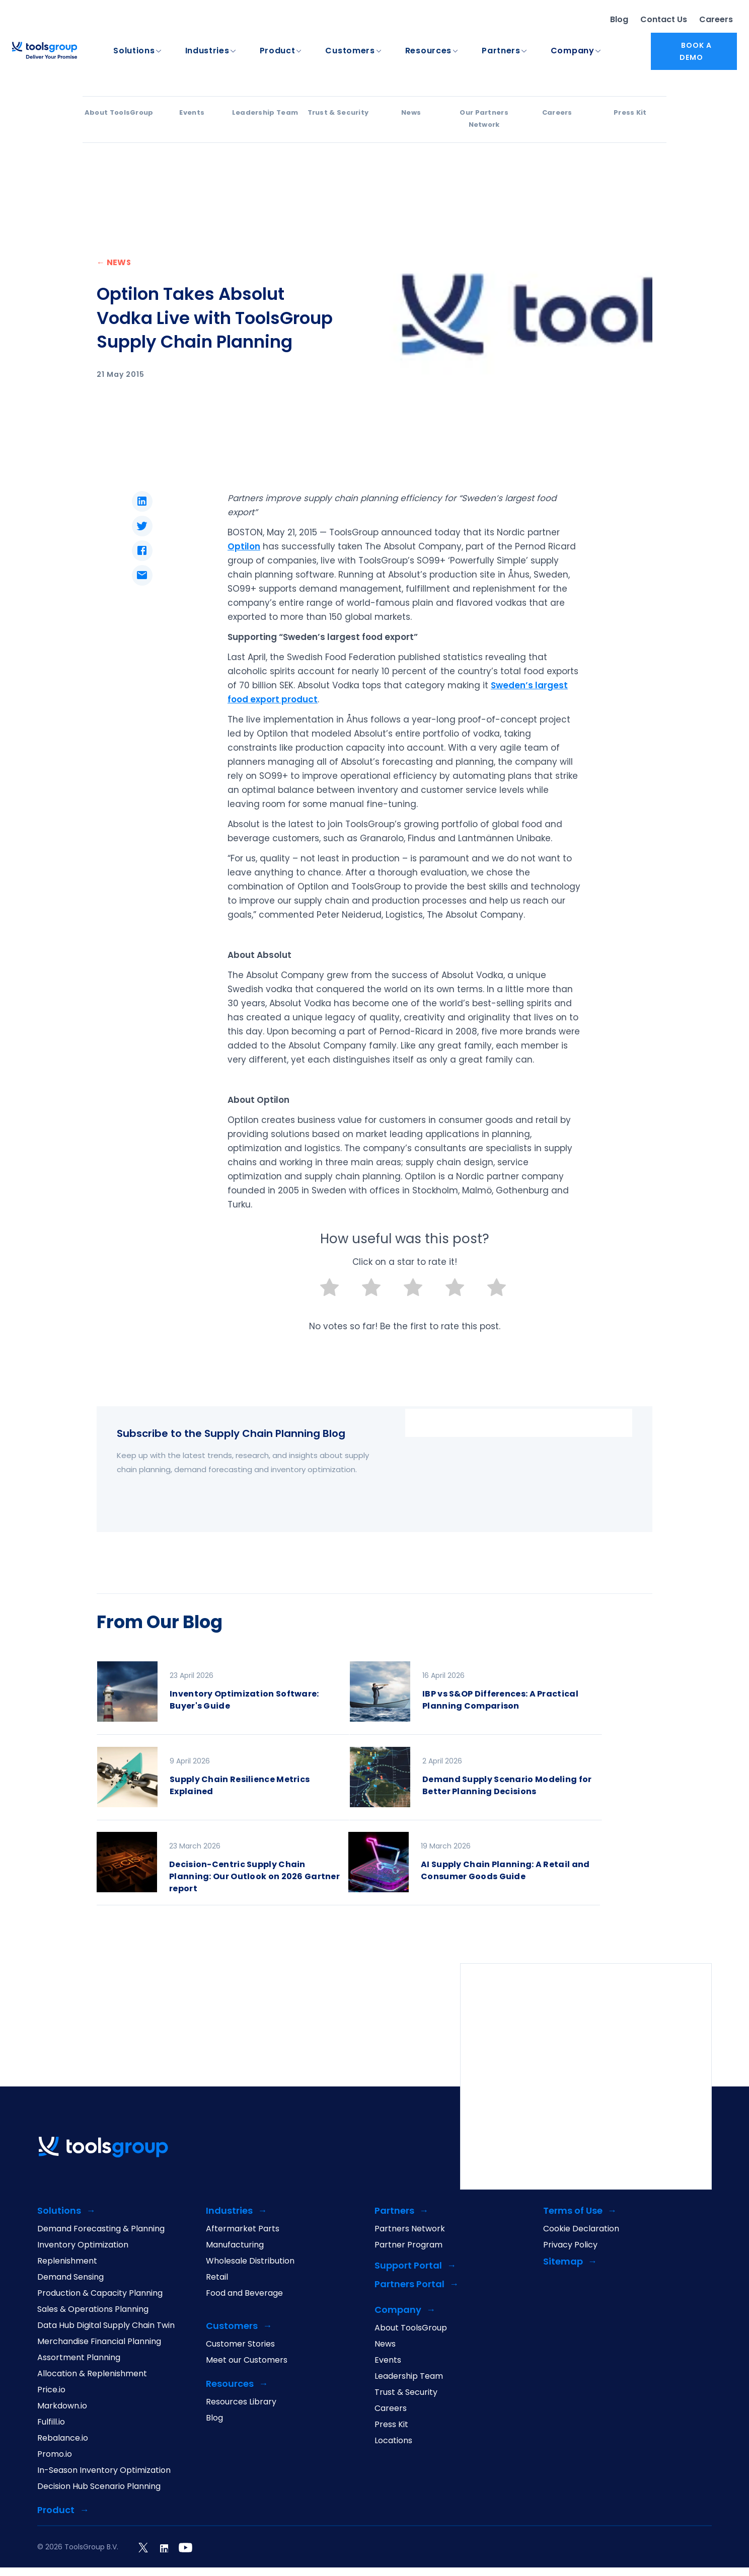 The height and width of the screenshot is (2576, 749). Describe the element at coordinates (408, 2267) in the screenshot. I see `Support Portal` at that location.